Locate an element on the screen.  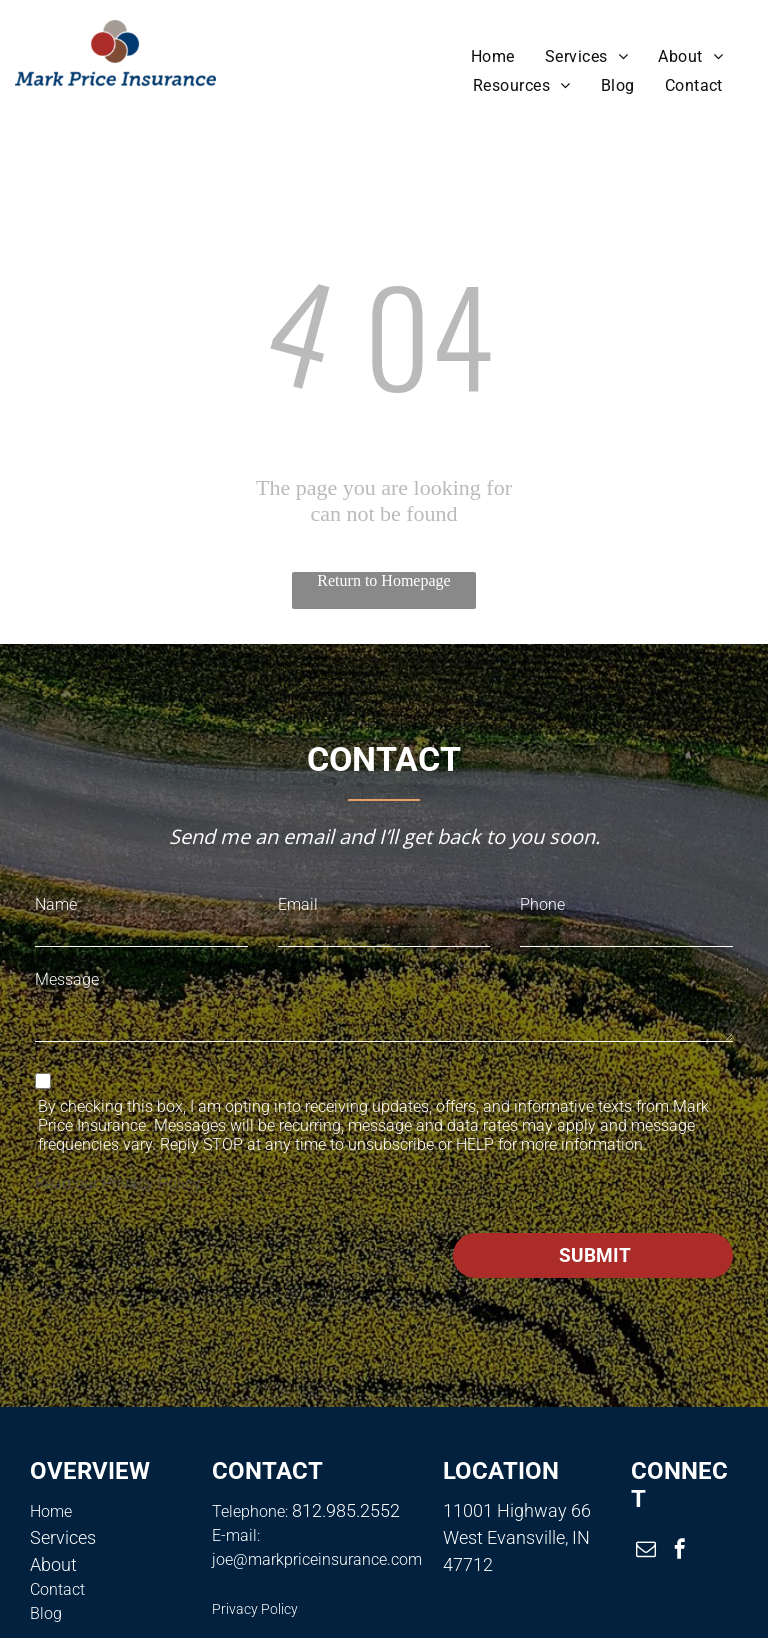
Privacy Policy is located at coordinates (151, 1183).